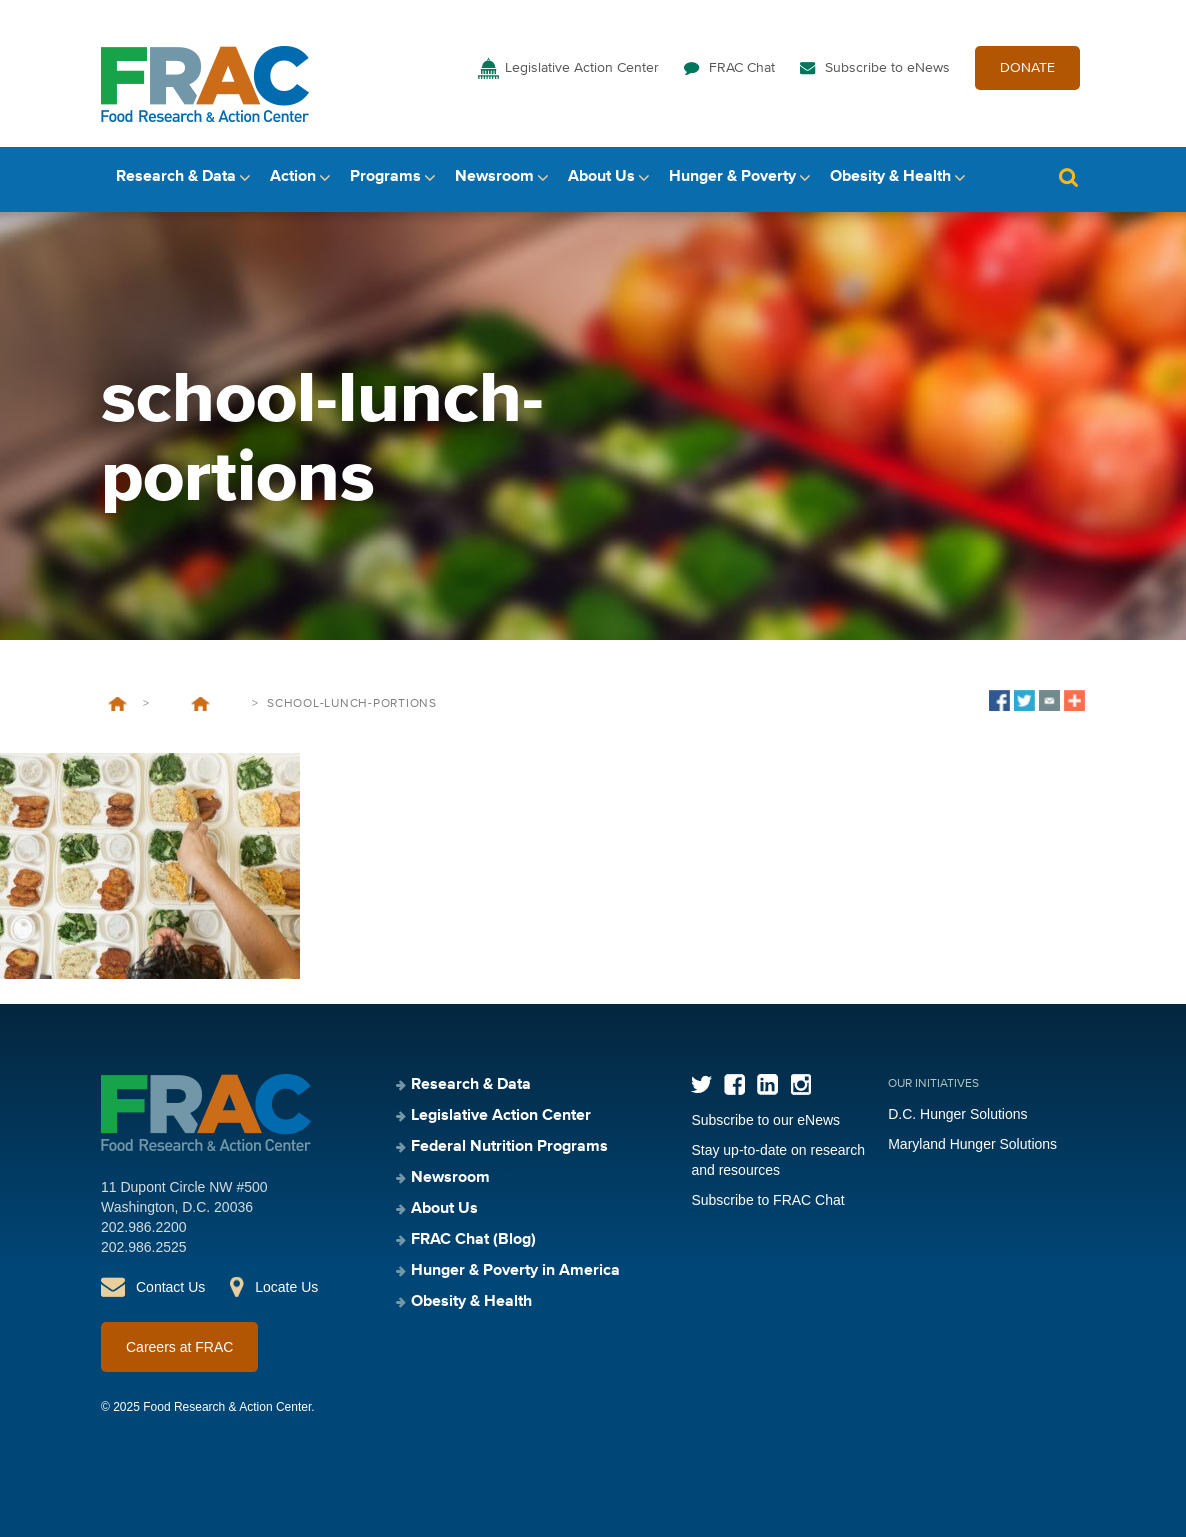  What do you see at coordinates (176, 177) in the screenshot?
I see `Research & Data` at bounding box center [176, 177].